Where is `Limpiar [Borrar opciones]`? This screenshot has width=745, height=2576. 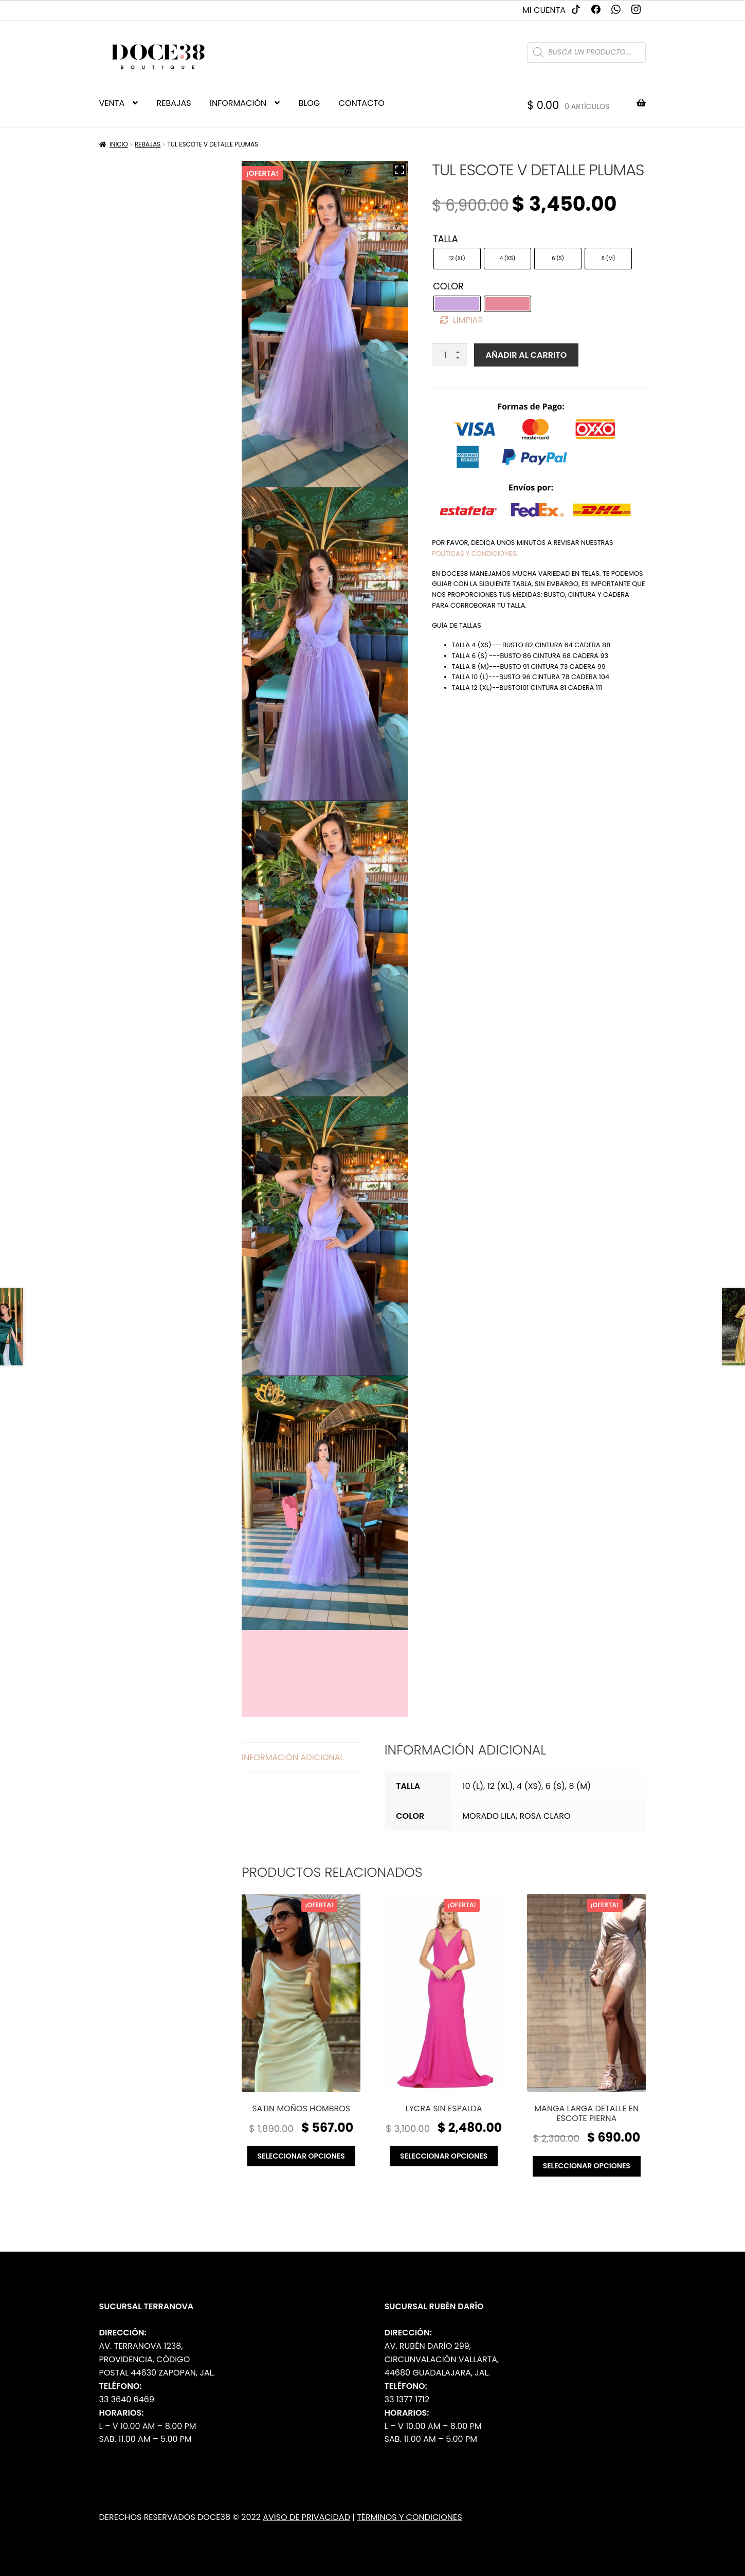
Limpiar [Borrar opciones] is located at coordinates (468, 320).